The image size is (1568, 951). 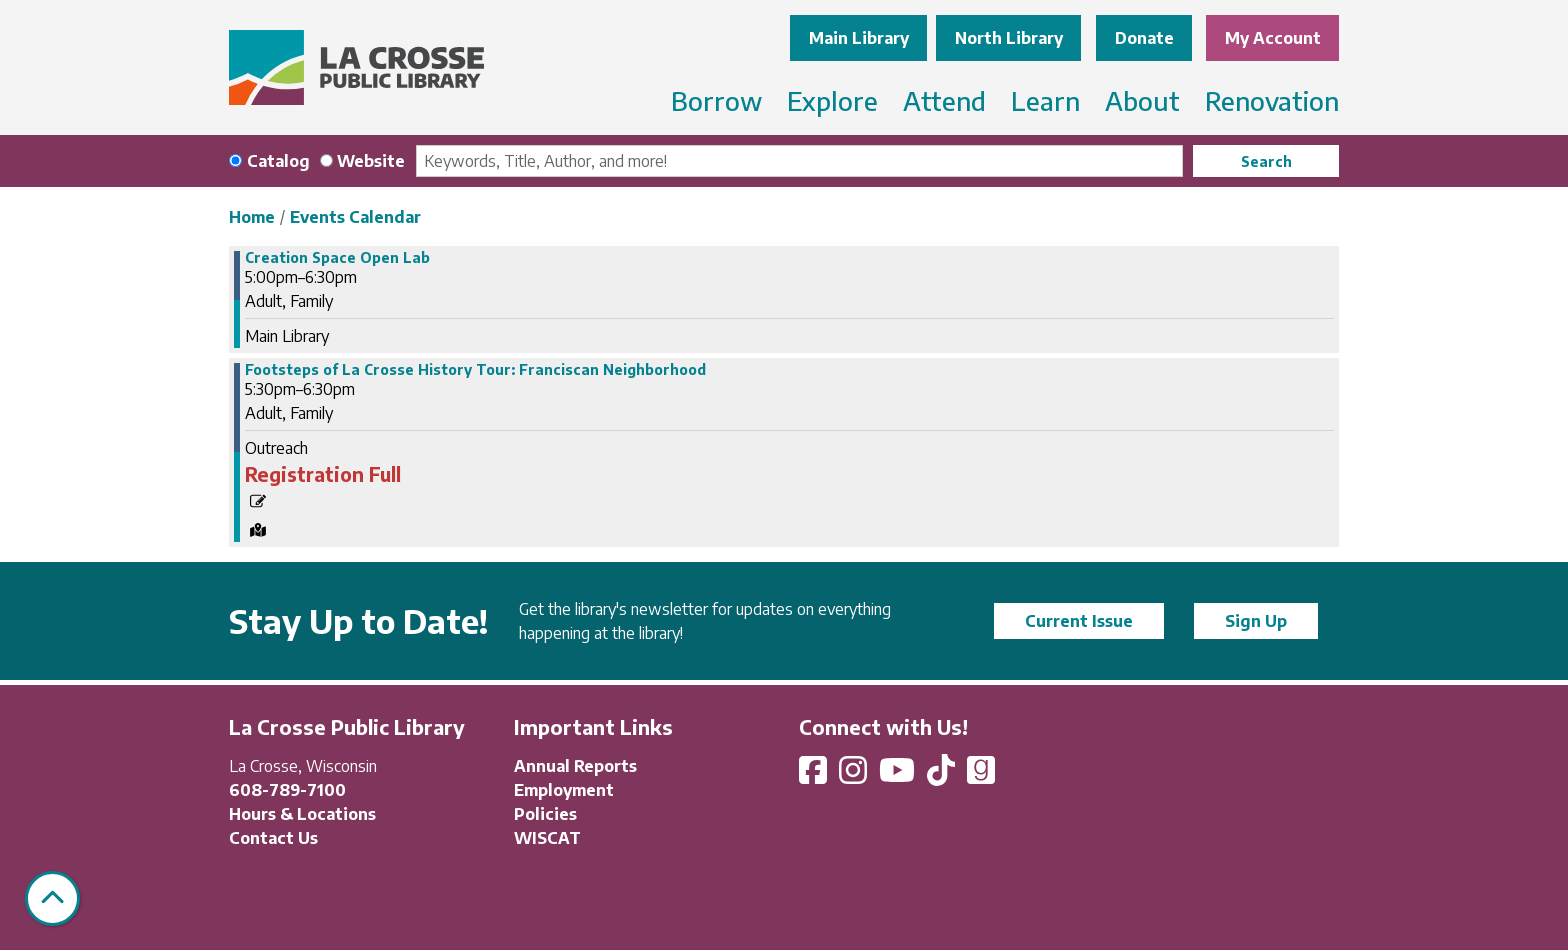 I want to click on Policies, so click(x=545, y=814).